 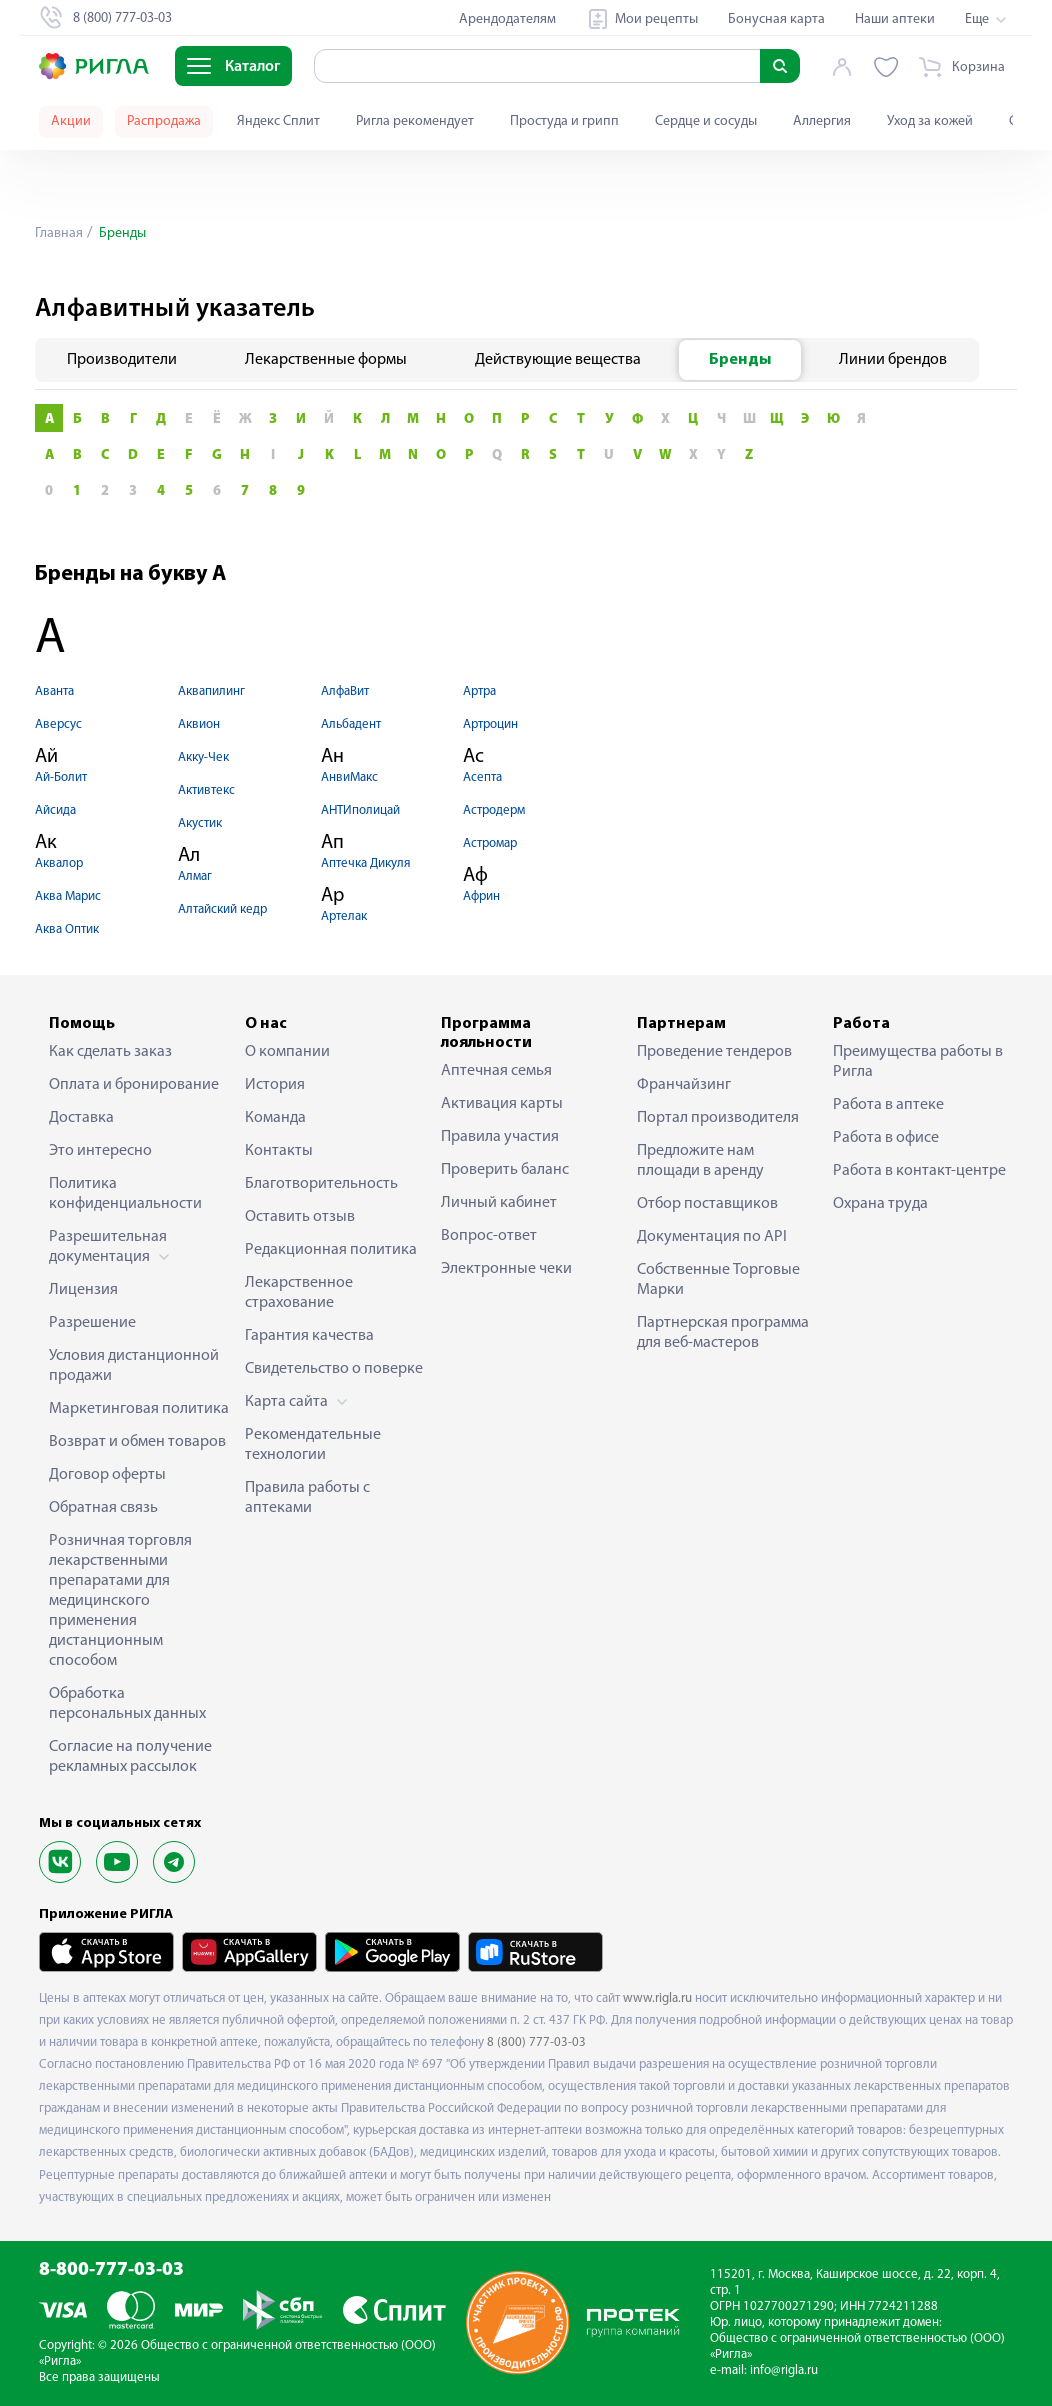 What do you see at coordinates (714, 1052) in the screenshot?
I see `Проведение тендеров` at bounding box center [714, 1052].